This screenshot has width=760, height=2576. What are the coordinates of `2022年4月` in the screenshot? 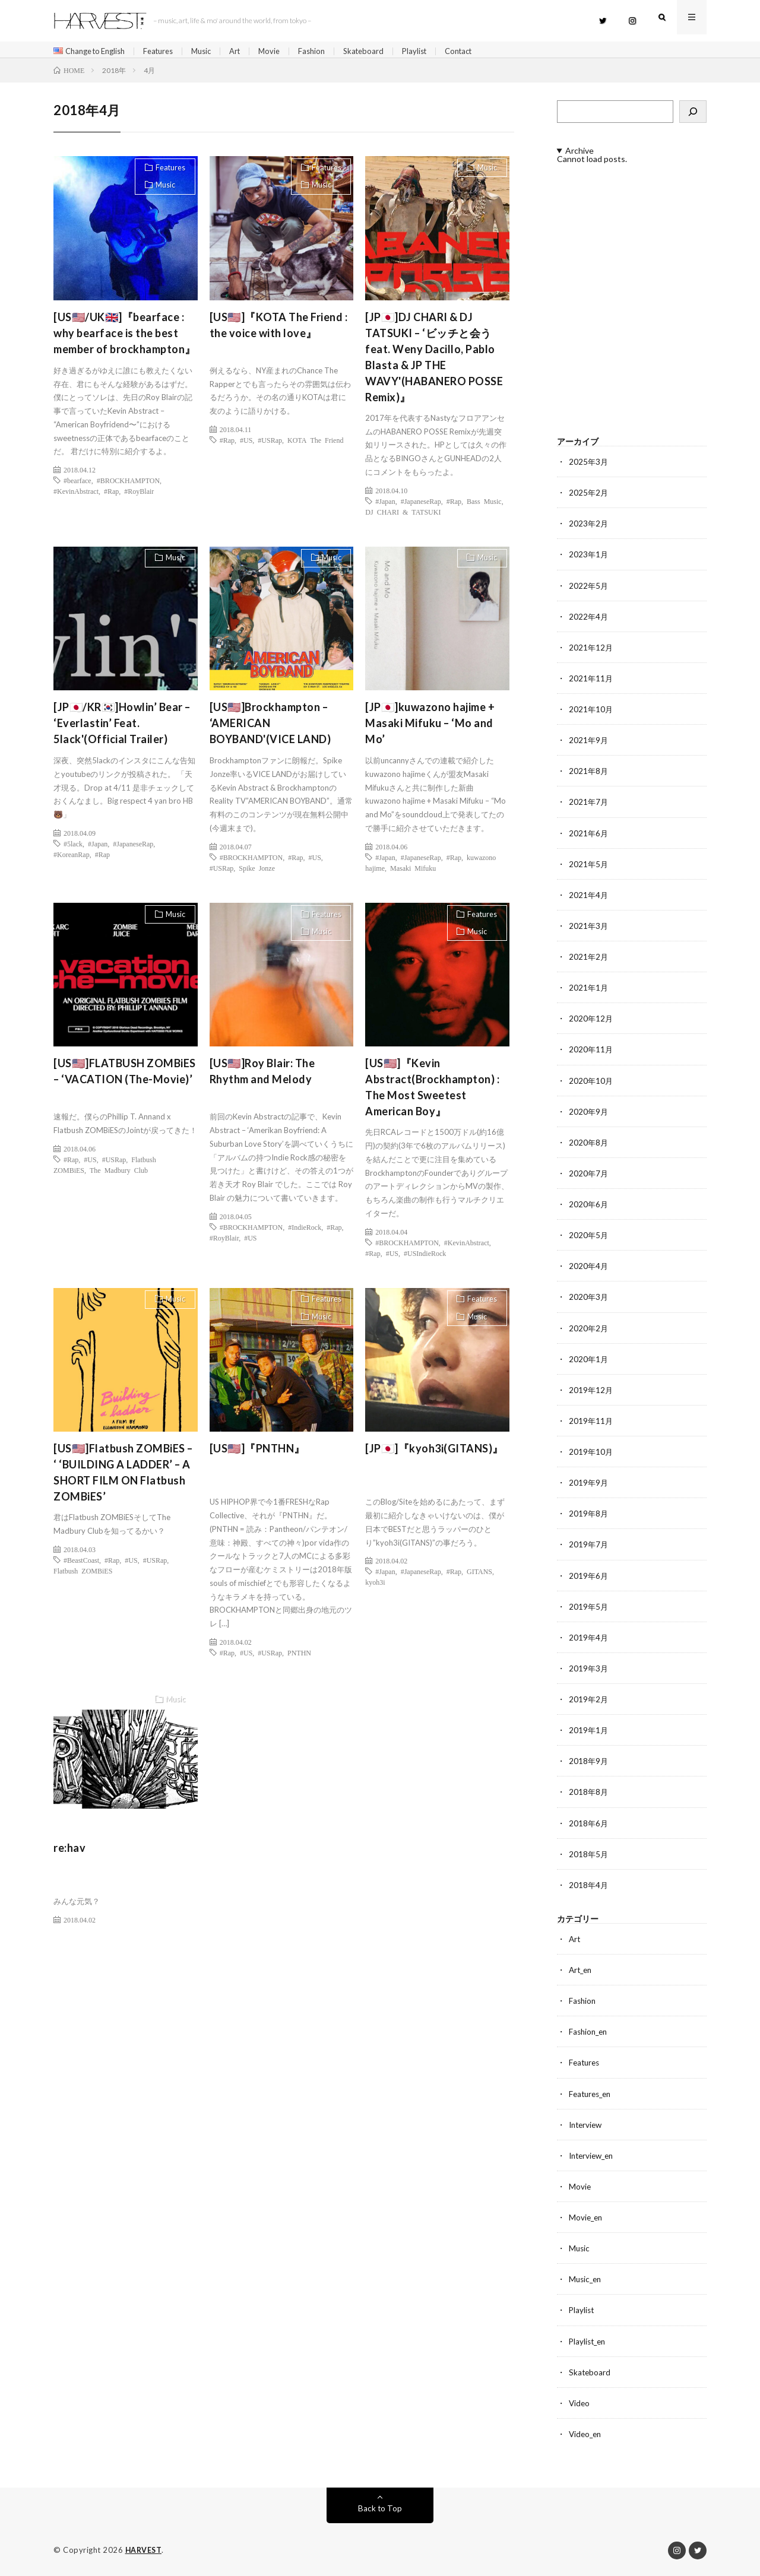 It's located at (589, 620).